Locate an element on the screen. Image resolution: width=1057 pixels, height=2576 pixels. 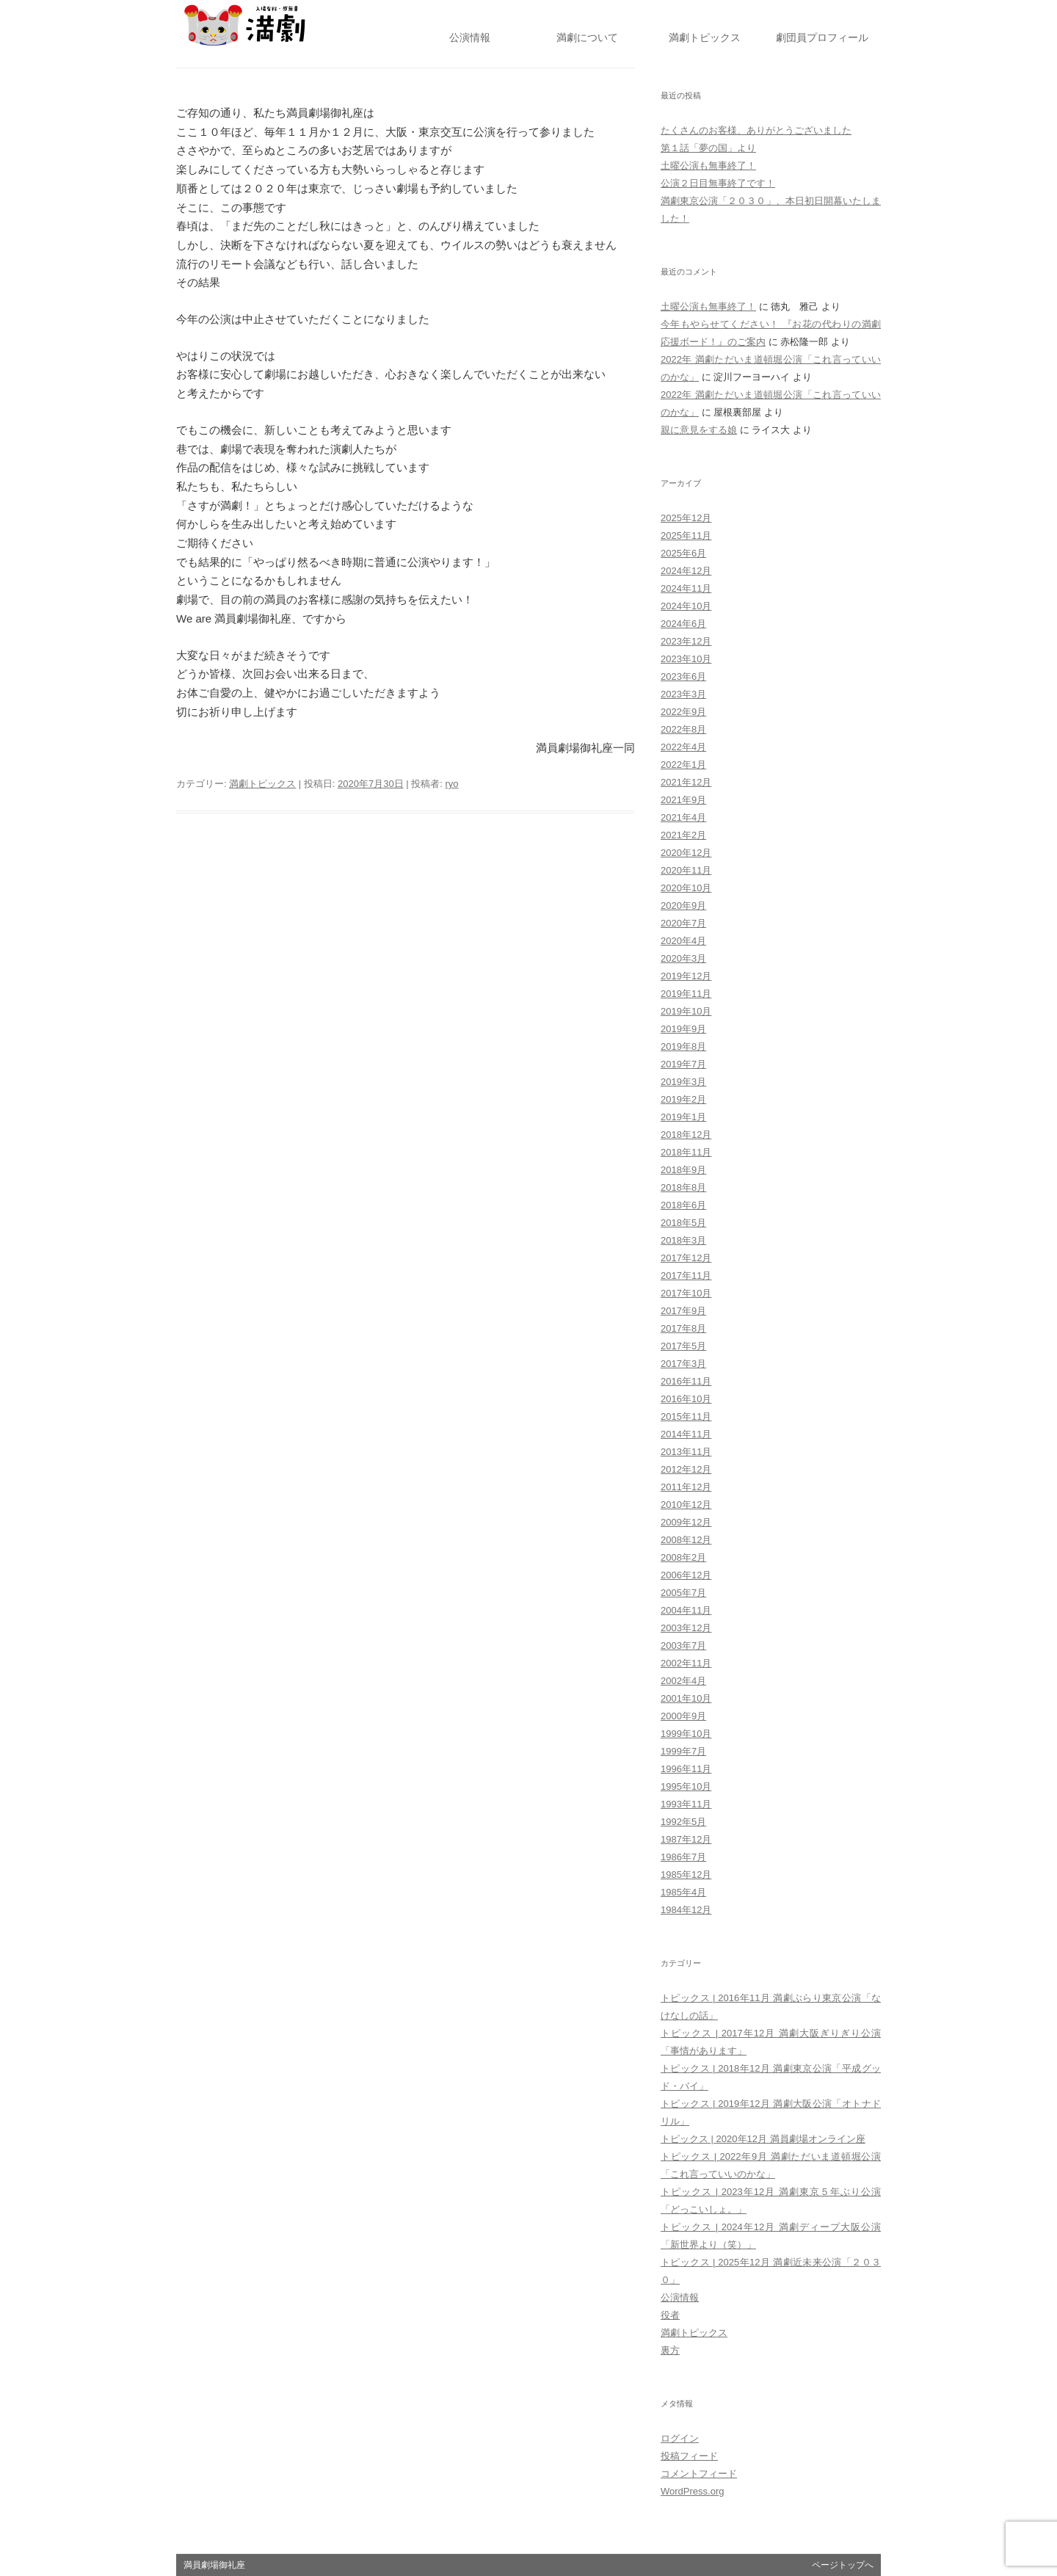
2021年9月 is located at coordinates (683, 799).